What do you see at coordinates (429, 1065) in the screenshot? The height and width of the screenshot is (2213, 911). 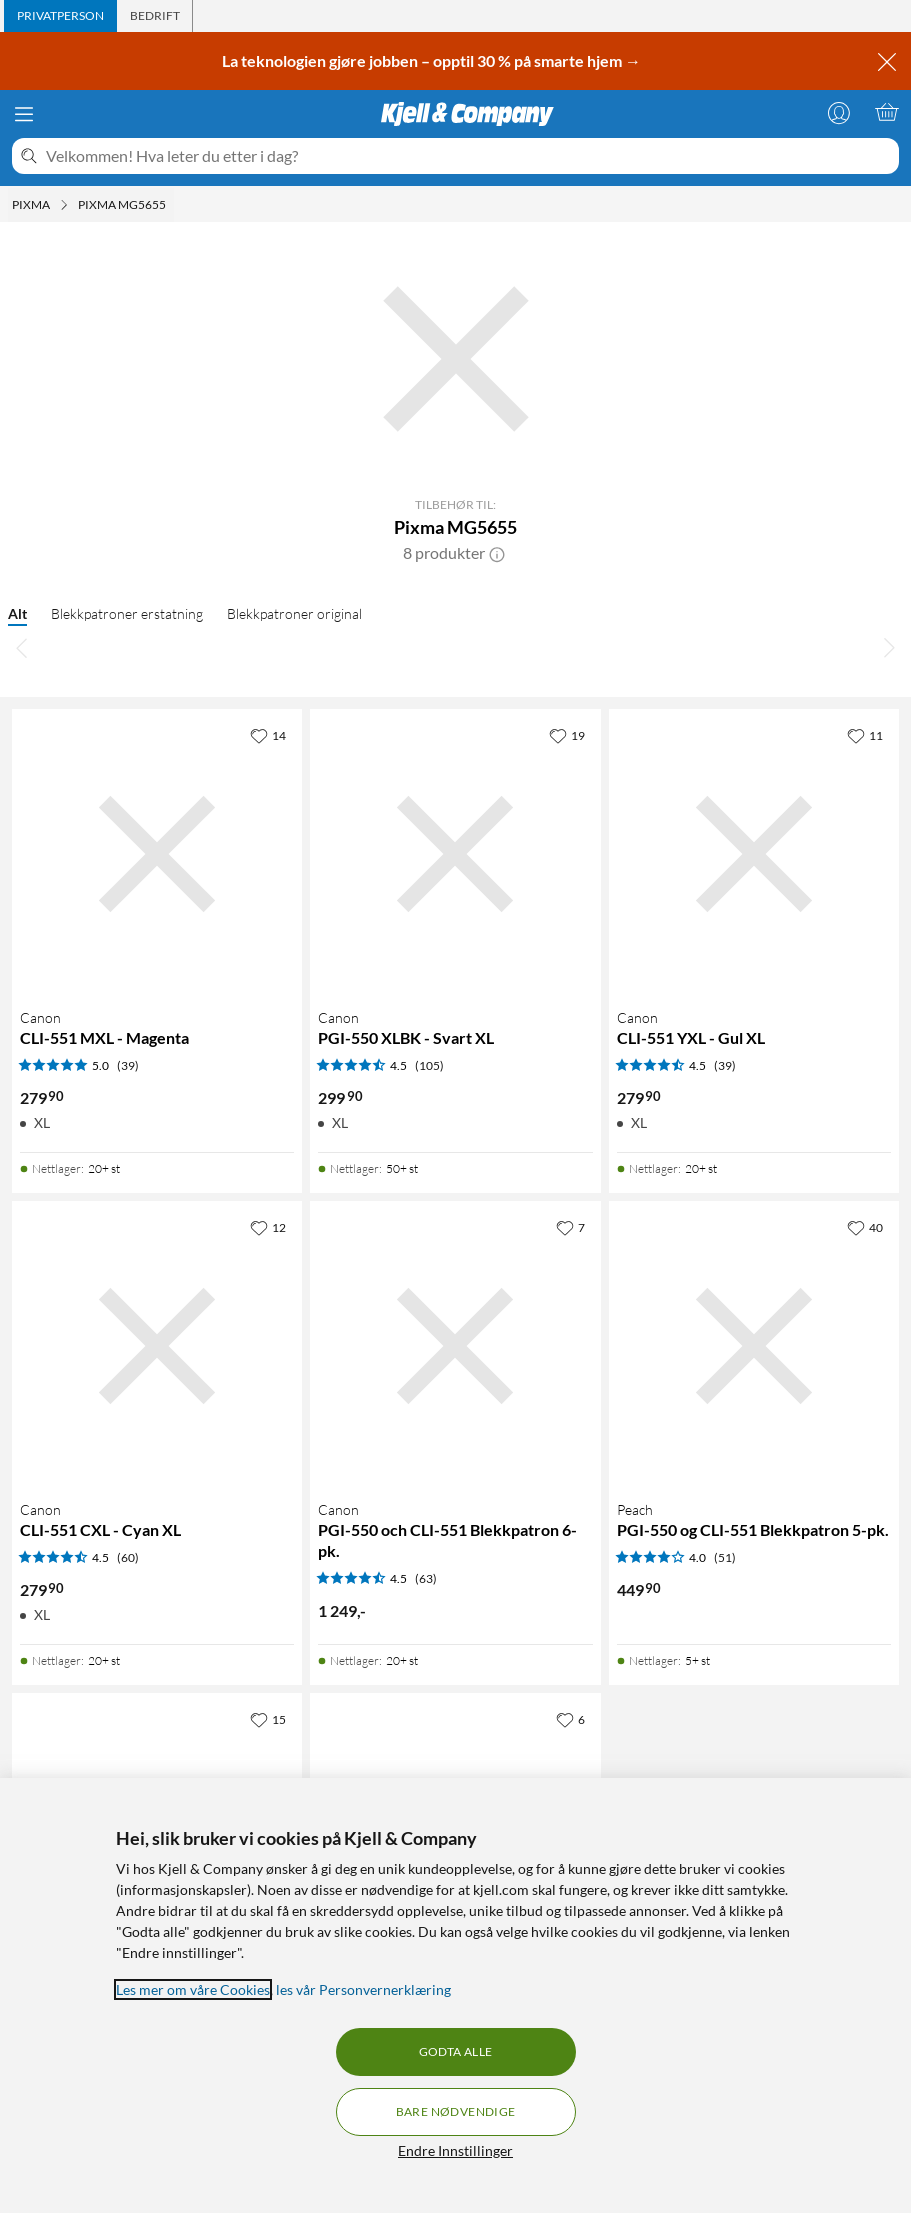 I see `(105) [4.5 av 5 stjerner. Les 105 kundeanmeldelser]` at bounding box center [429, 1065].